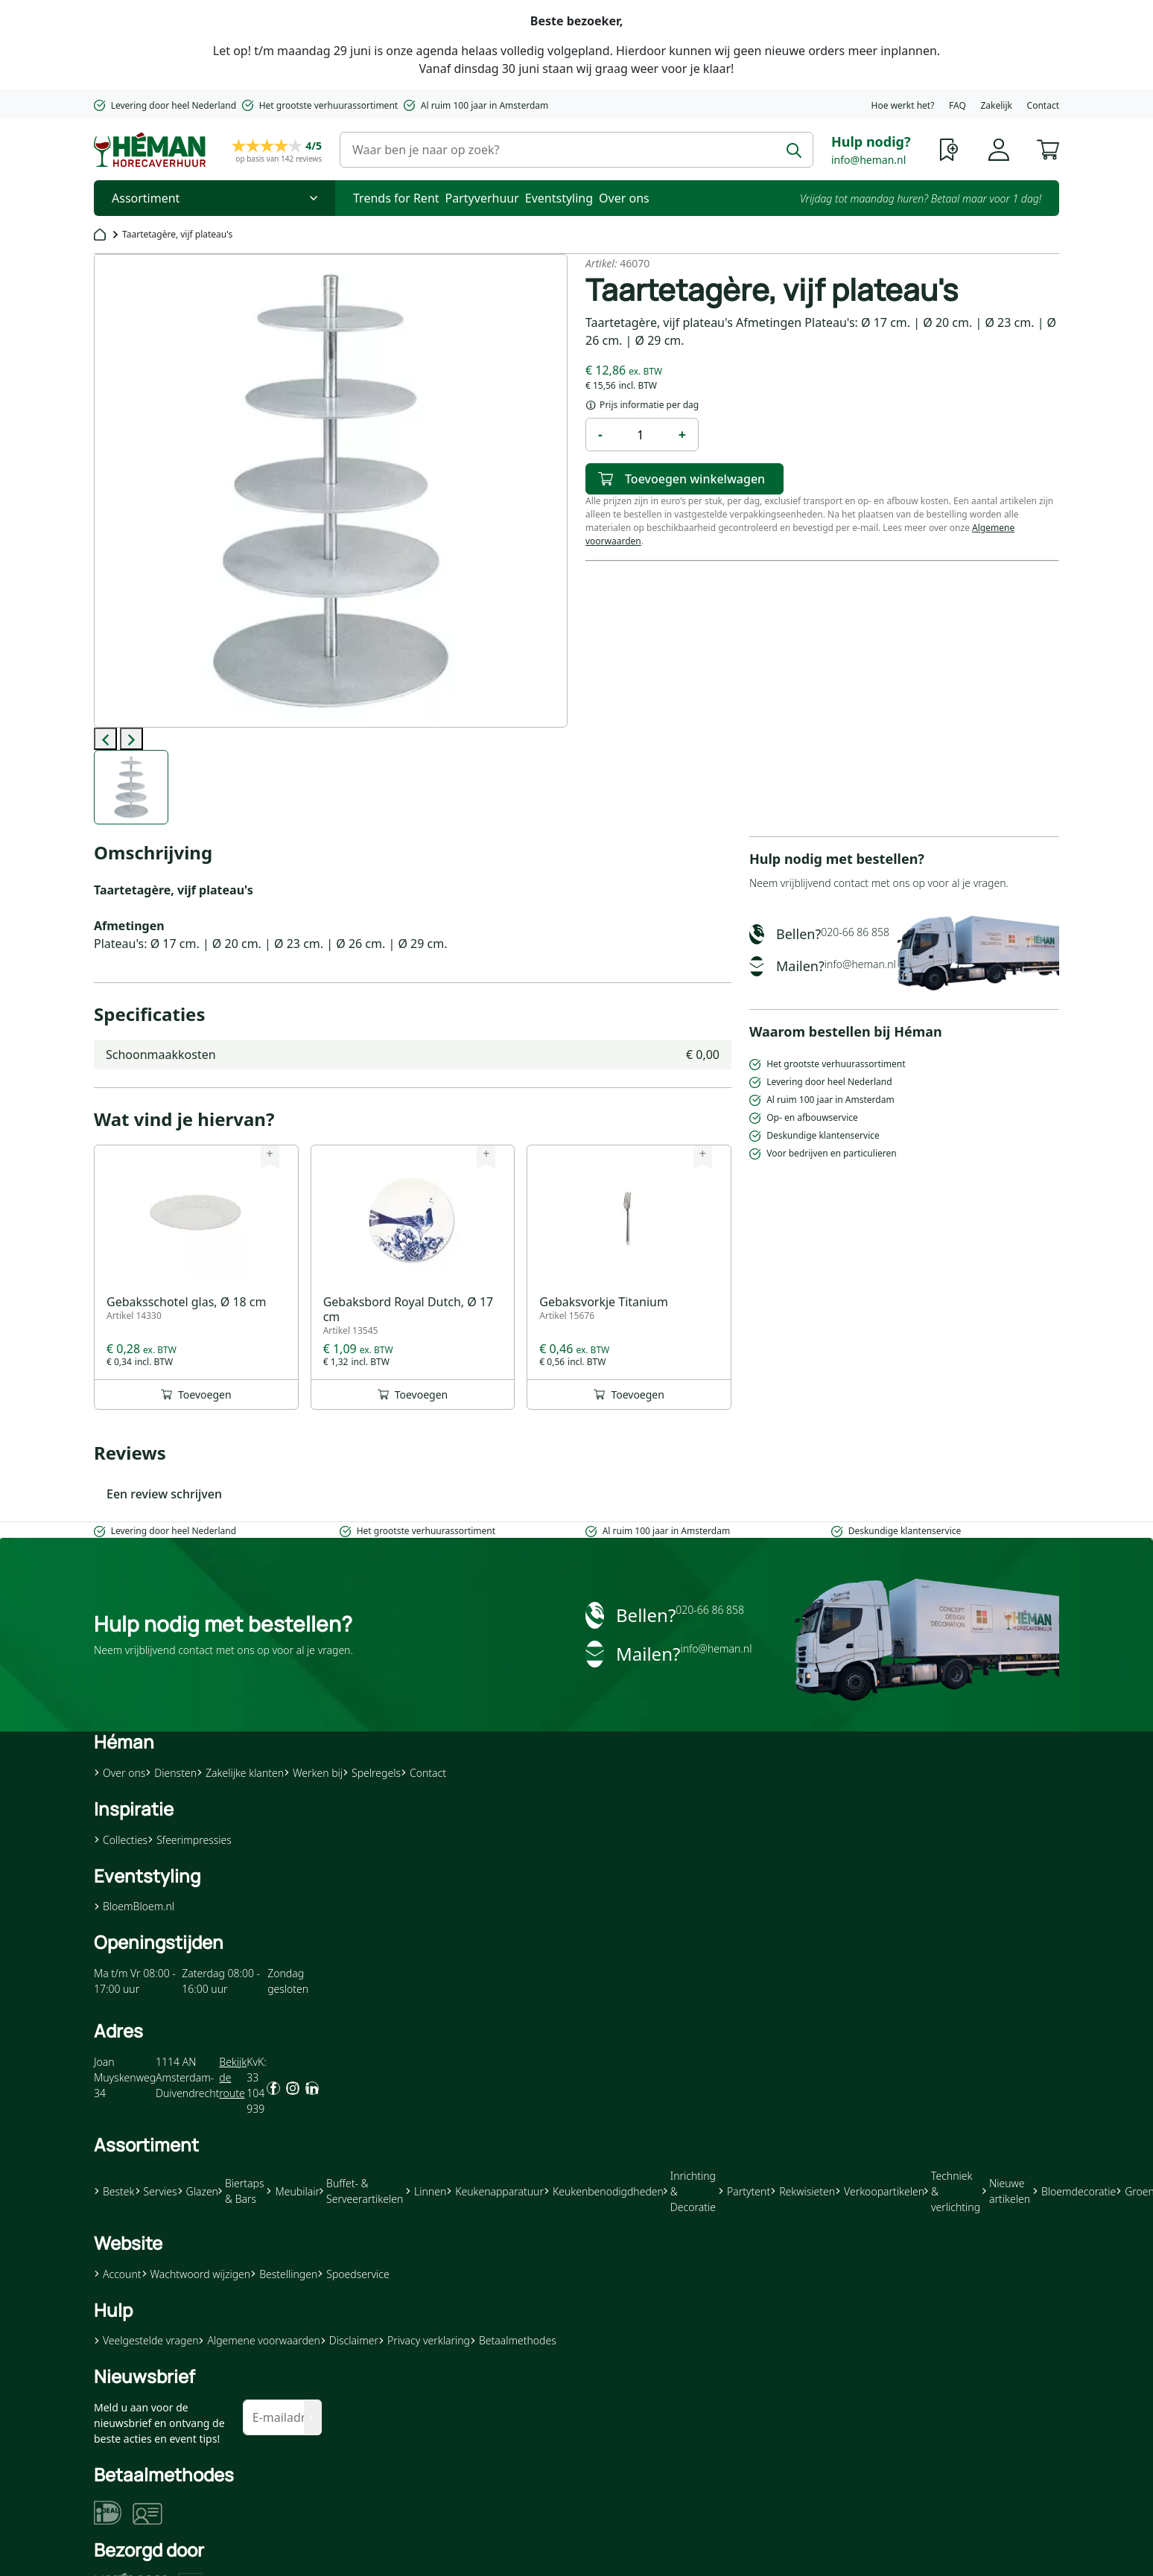 The image size is (1153, 2576). Describe the element at coordinates (952, 2191) in the screenshot. I see `Techniek & verlichting` at that location.